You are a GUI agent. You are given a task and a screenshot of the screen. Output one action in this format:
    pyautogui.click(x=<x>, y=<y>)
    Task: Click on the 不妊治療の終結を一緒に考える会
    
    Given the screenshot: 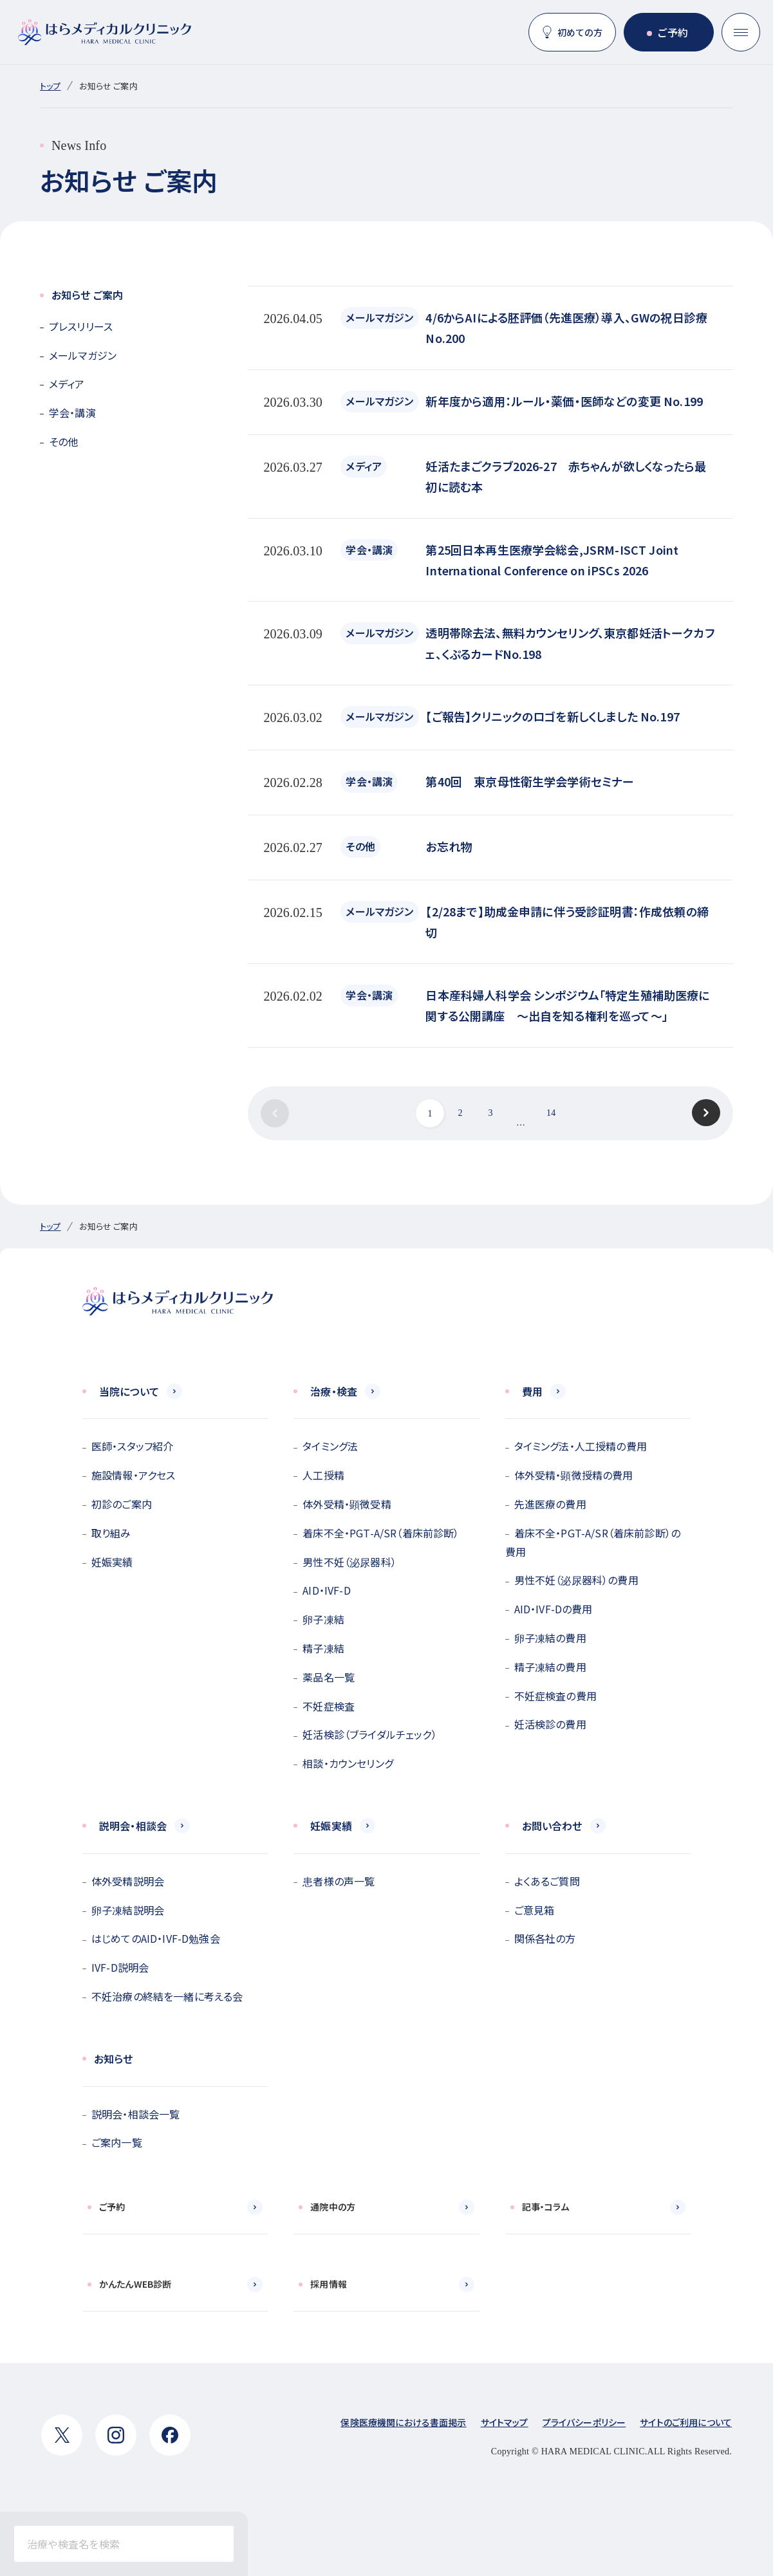 What is the action you would take?
    pyautogui.click(x=167, y=1996)
    